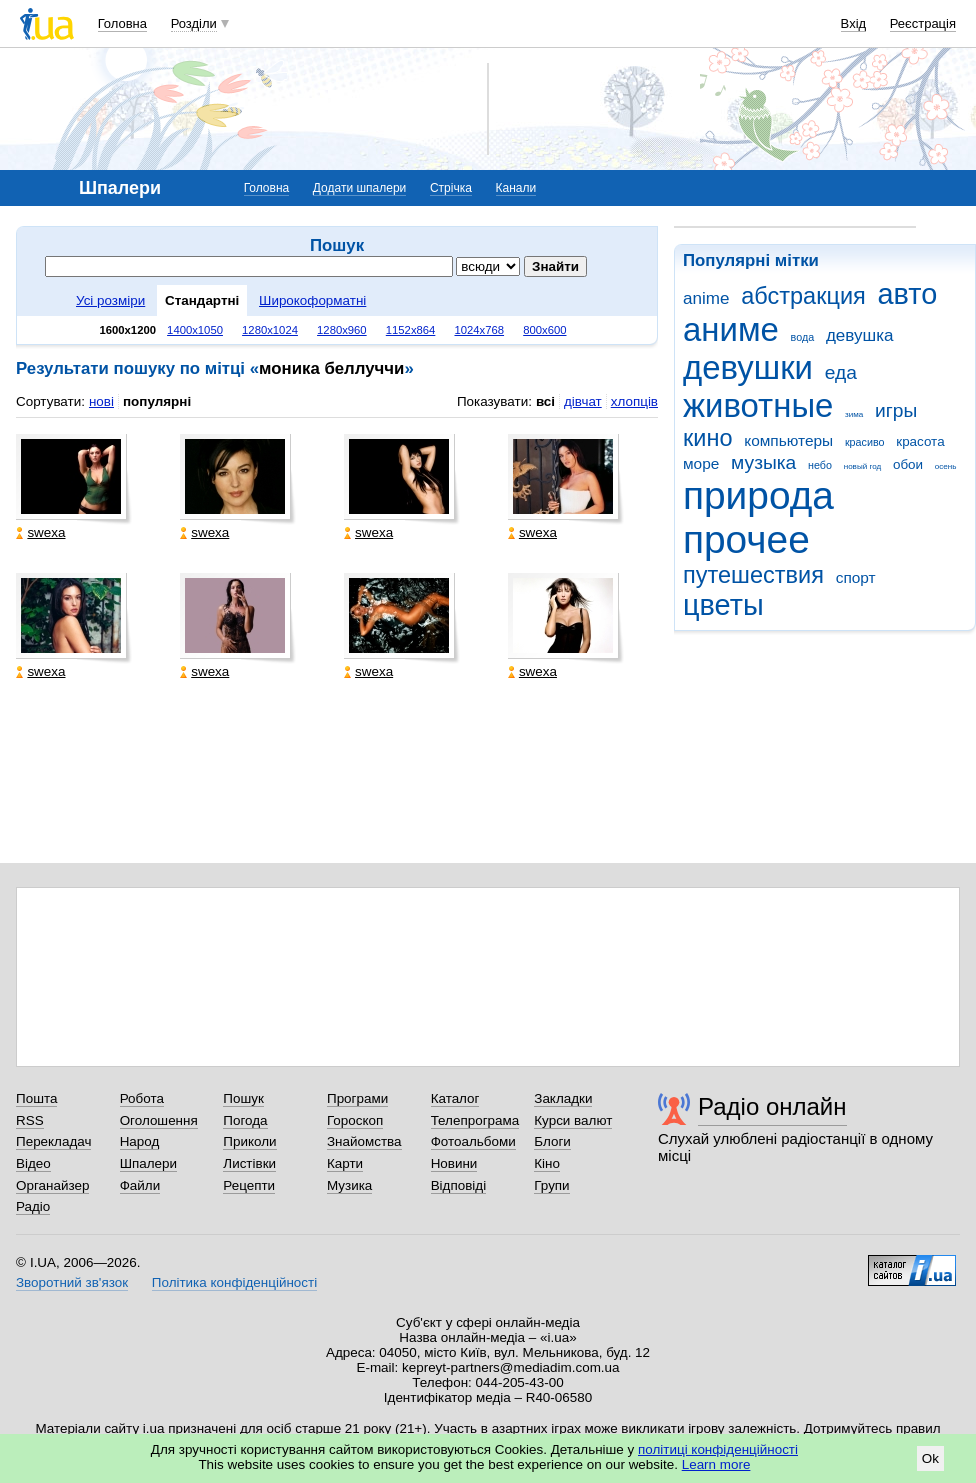  I want to click on красиво, so click(865, 442).